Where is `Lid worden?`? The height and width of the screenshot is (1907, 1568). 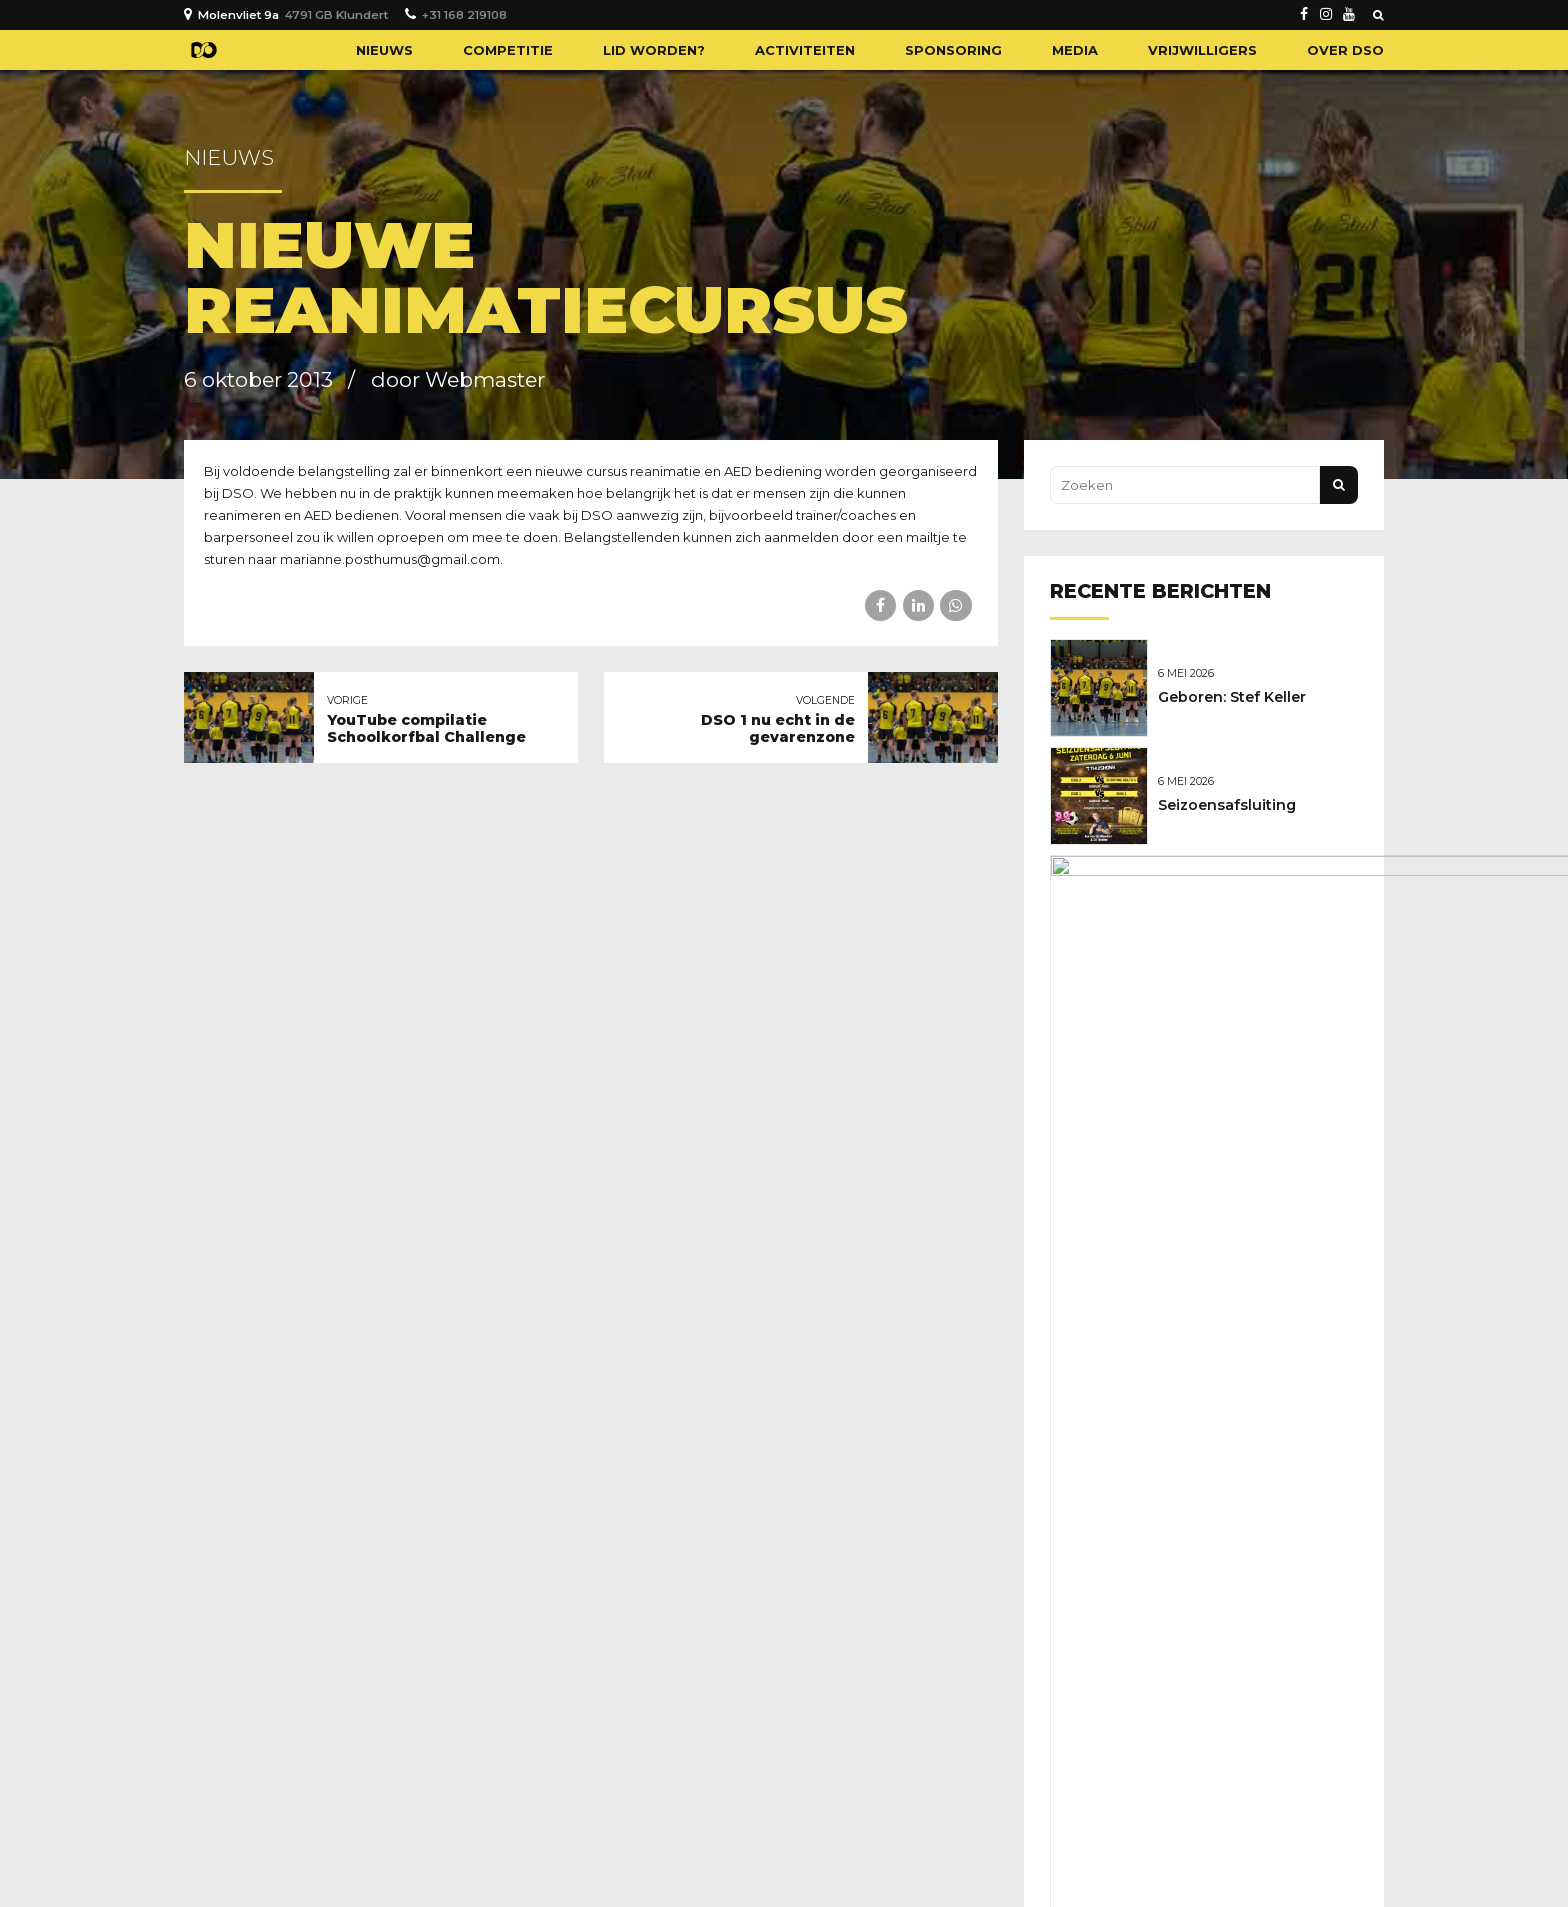
Lid worden? is located at coordinates (654, 50).